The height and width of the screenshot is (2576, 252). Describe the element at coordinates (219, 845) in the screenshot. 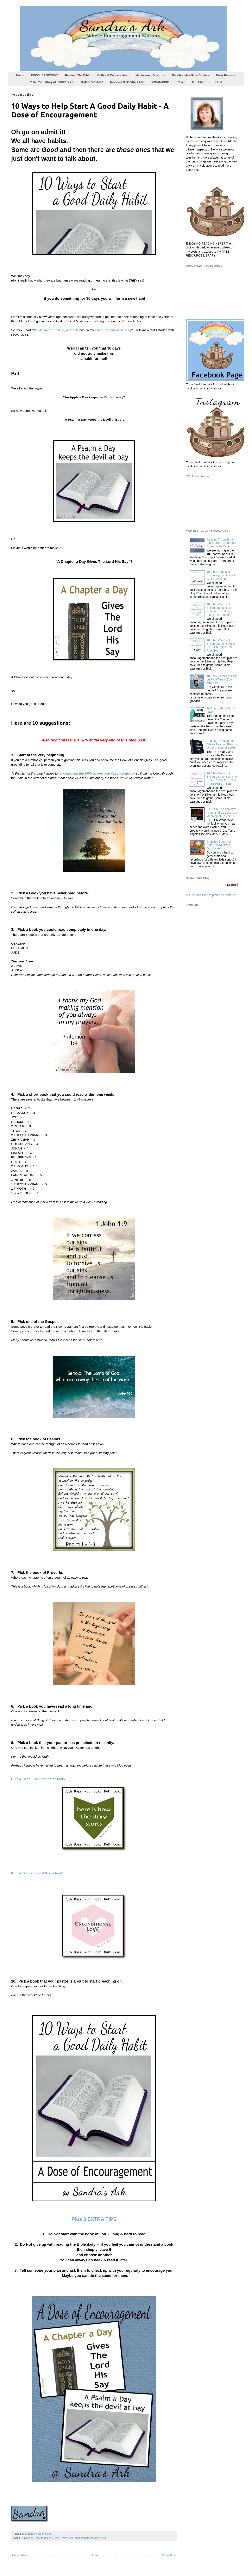

I see `Christian Songs for Kids - Good News, Good News` at that location.